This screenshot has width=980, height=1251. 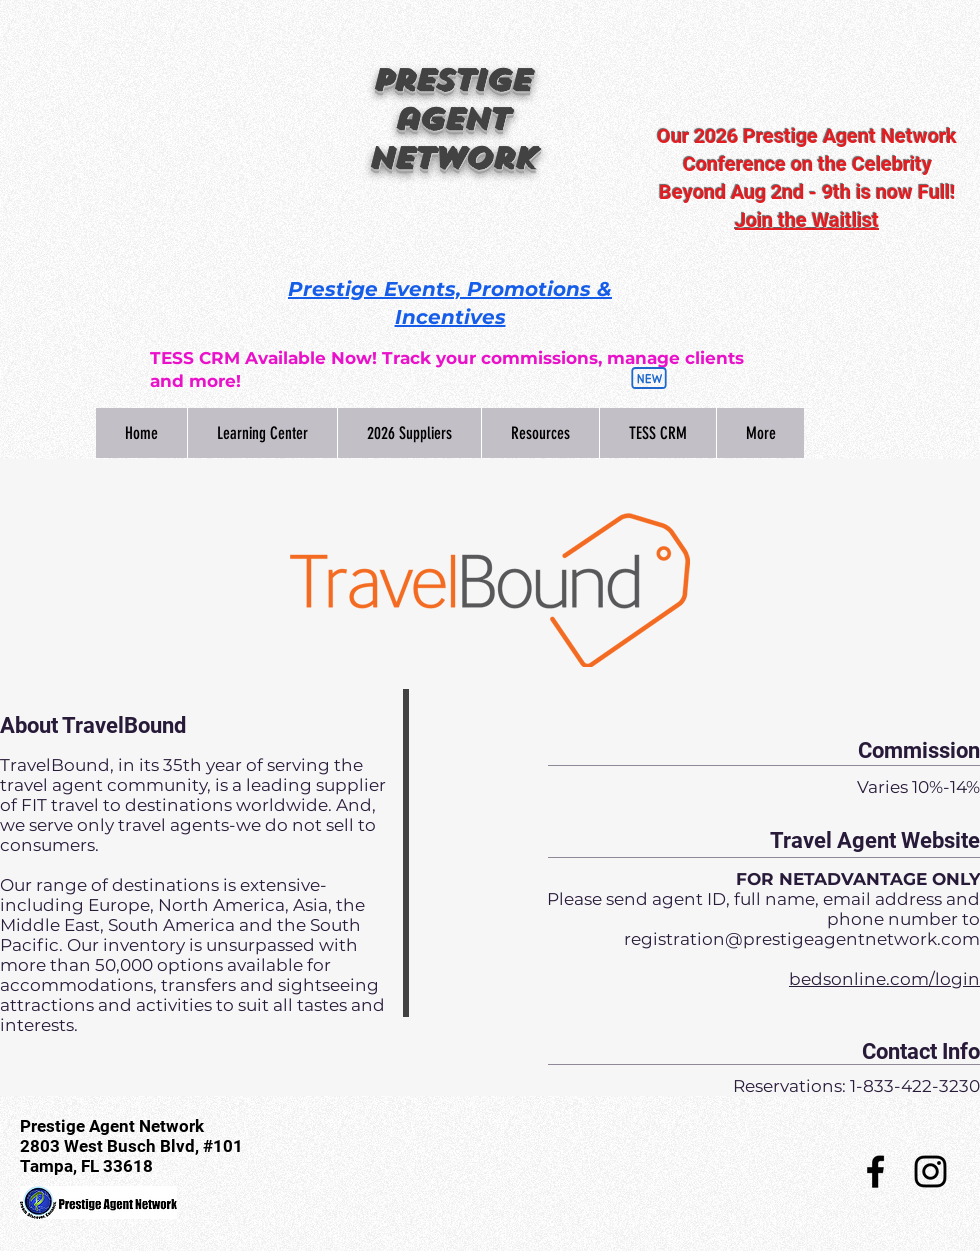 What do you see at coordinates (802, 939) in the screenshot?
I see `registration@prestigeagentnetwork.com` at bounding box center [802, 939].